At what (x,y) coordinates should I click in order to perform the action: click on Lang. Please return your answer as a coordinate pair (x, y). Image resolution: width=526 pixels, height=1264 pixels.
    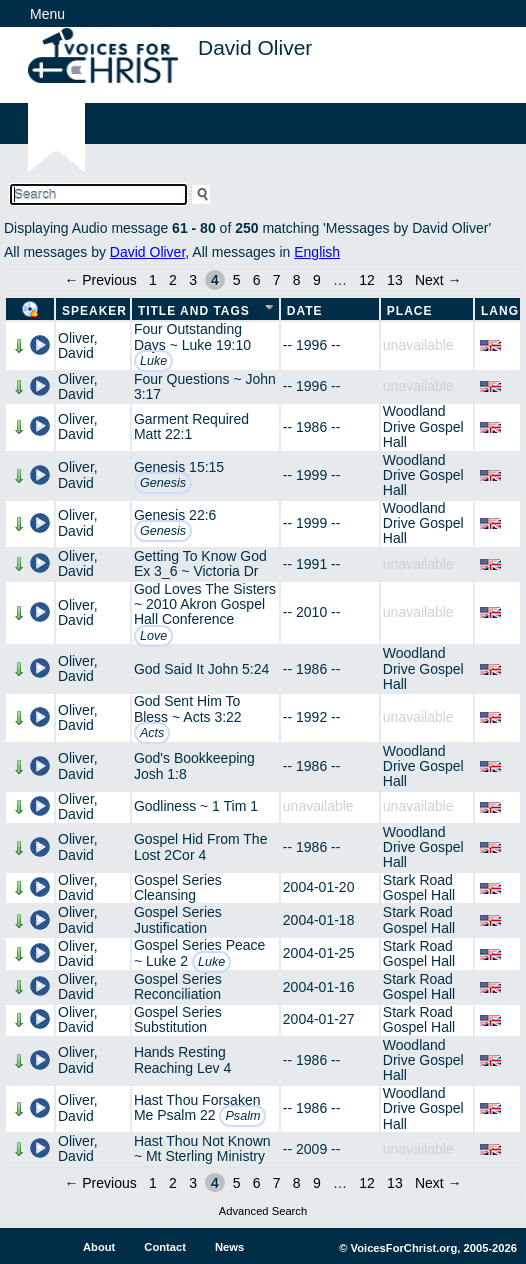
    Looking at the image, I should click on (500, 311).